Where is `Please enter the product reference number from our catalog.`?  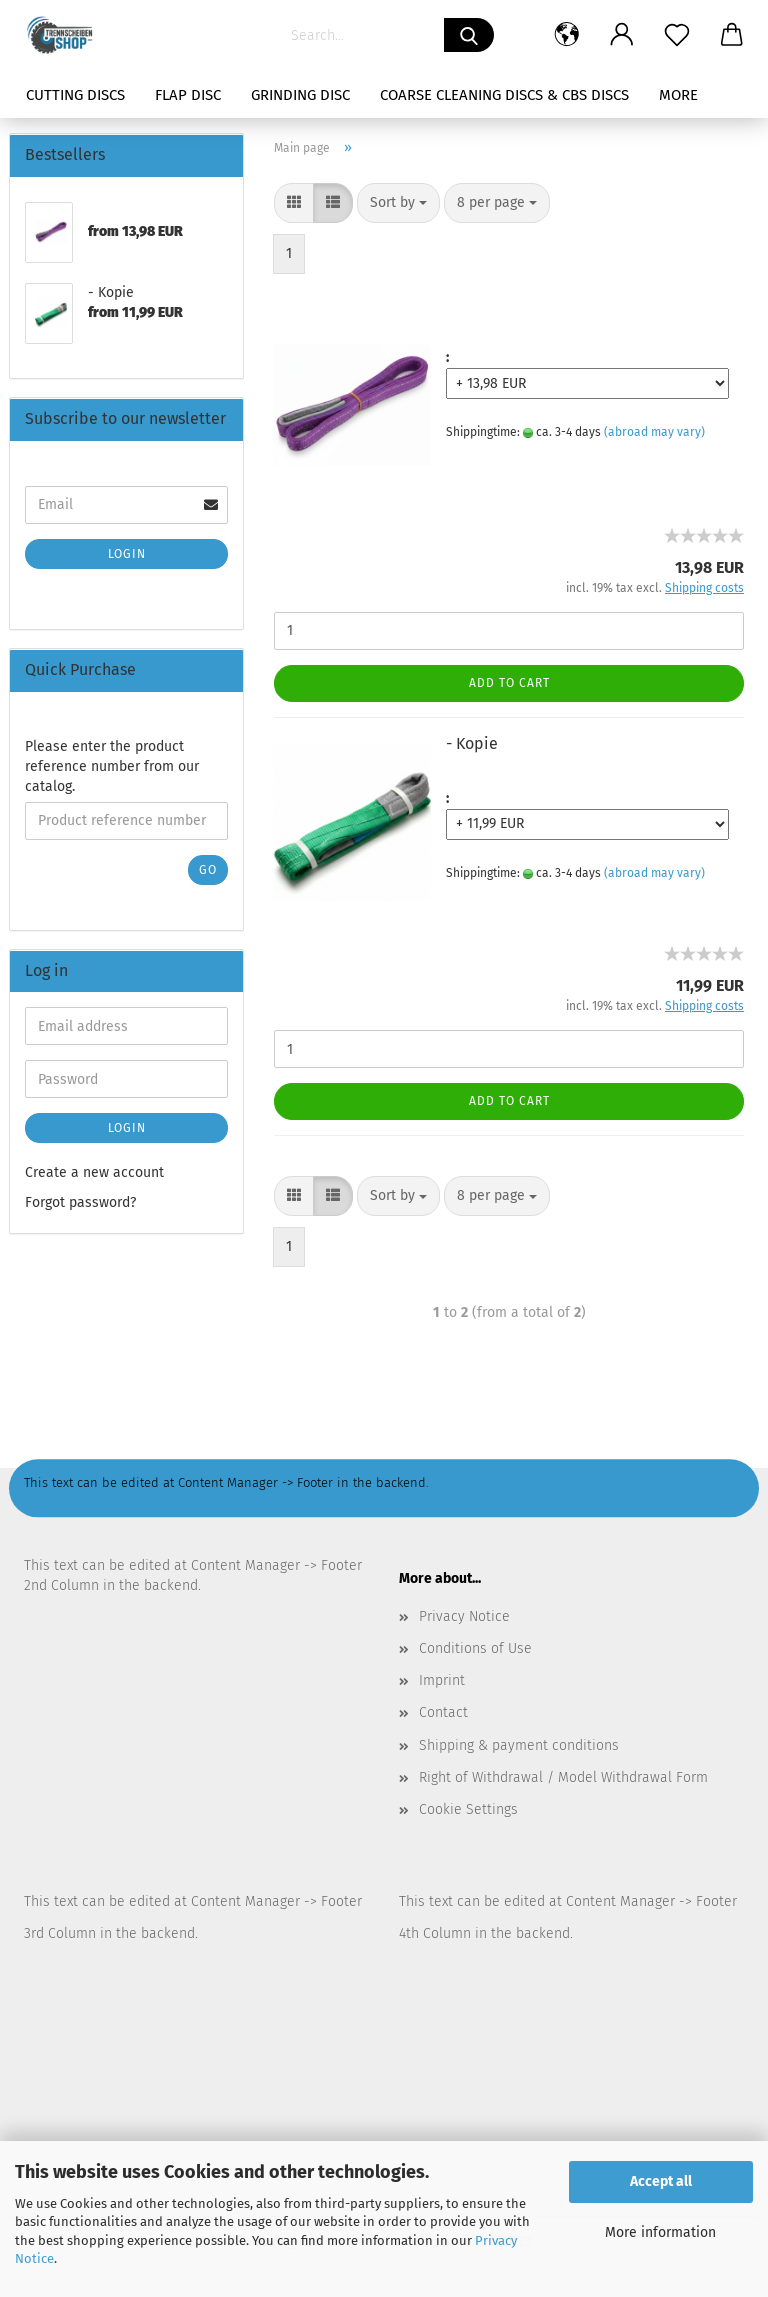 Please enter the product reference number from our catalog. is located at coordinates (112, 766).